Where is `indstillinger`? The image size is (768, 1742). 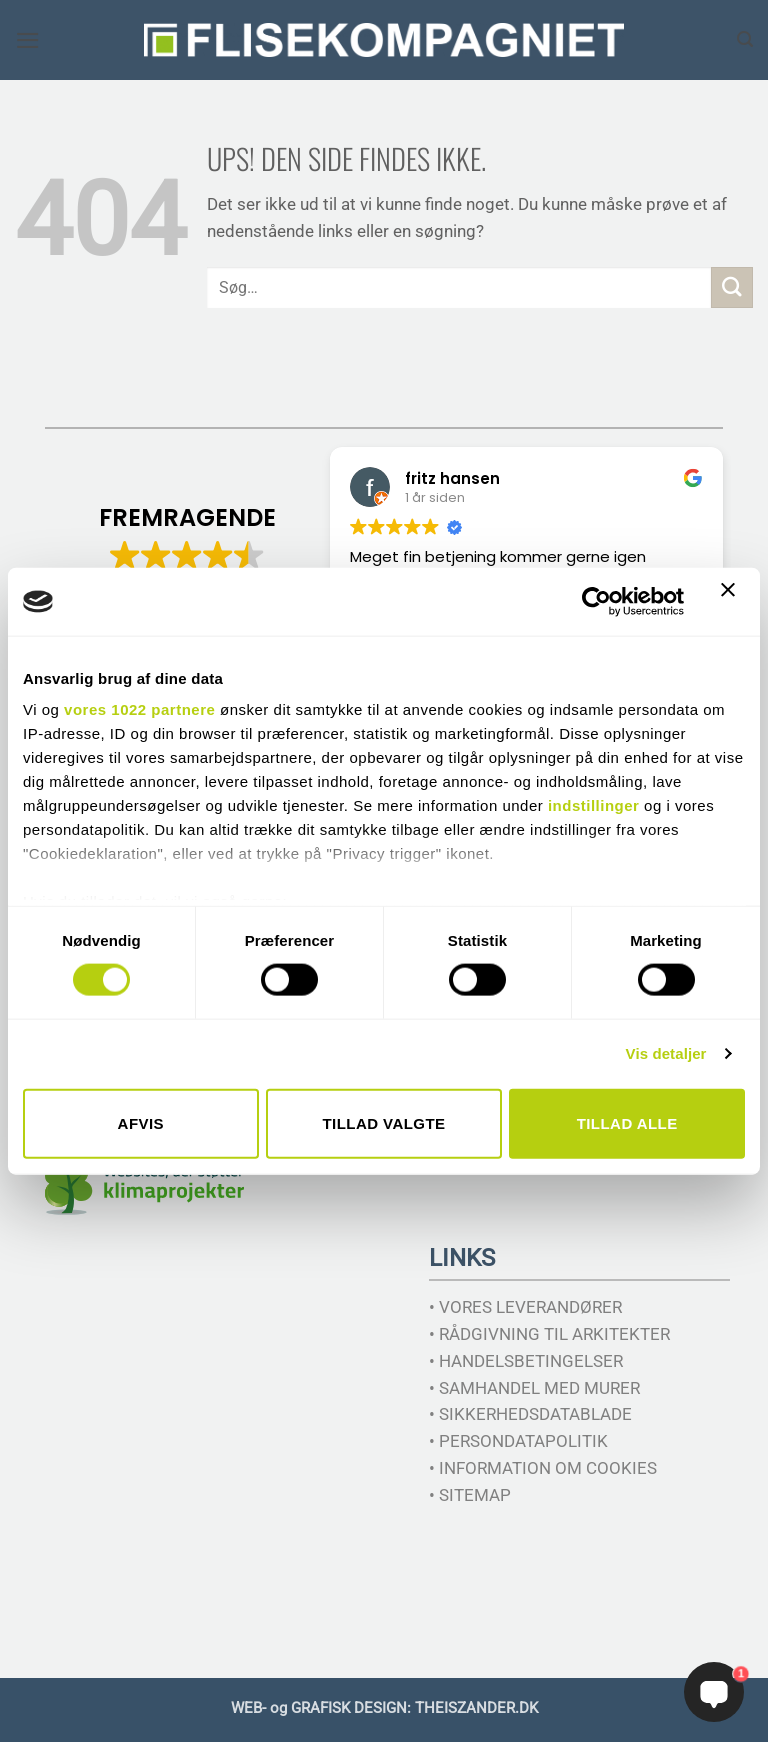 indstillinger is located at coordinates (594, 805).